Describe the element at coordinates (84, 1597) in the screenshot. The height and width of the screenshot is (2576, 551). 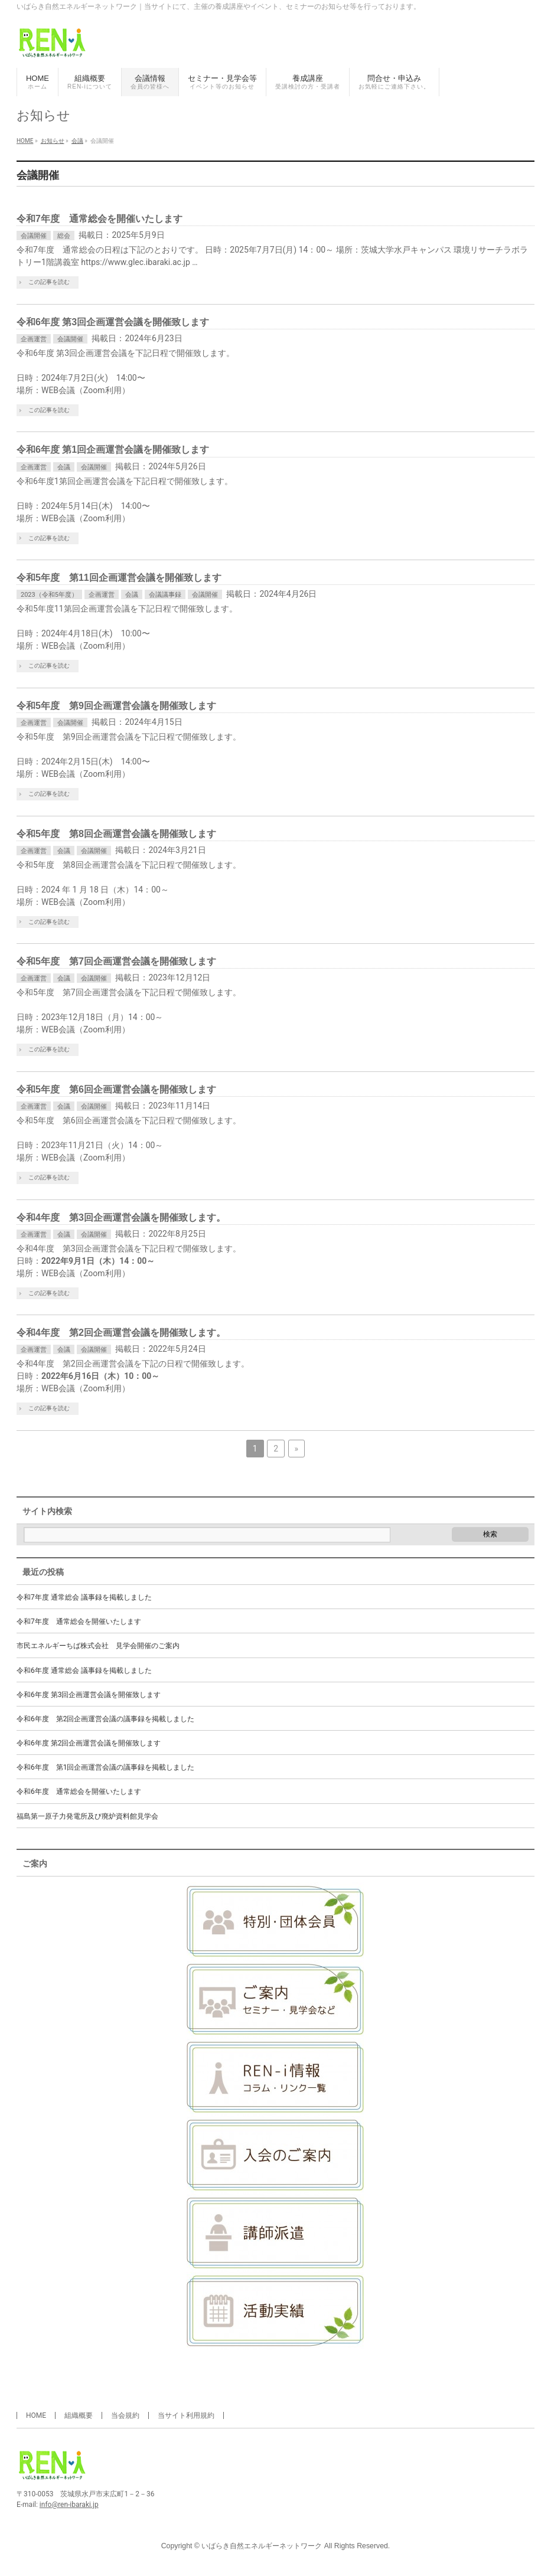
I see `令和7年度 通常総会 議事録を掲載しました` at that location.